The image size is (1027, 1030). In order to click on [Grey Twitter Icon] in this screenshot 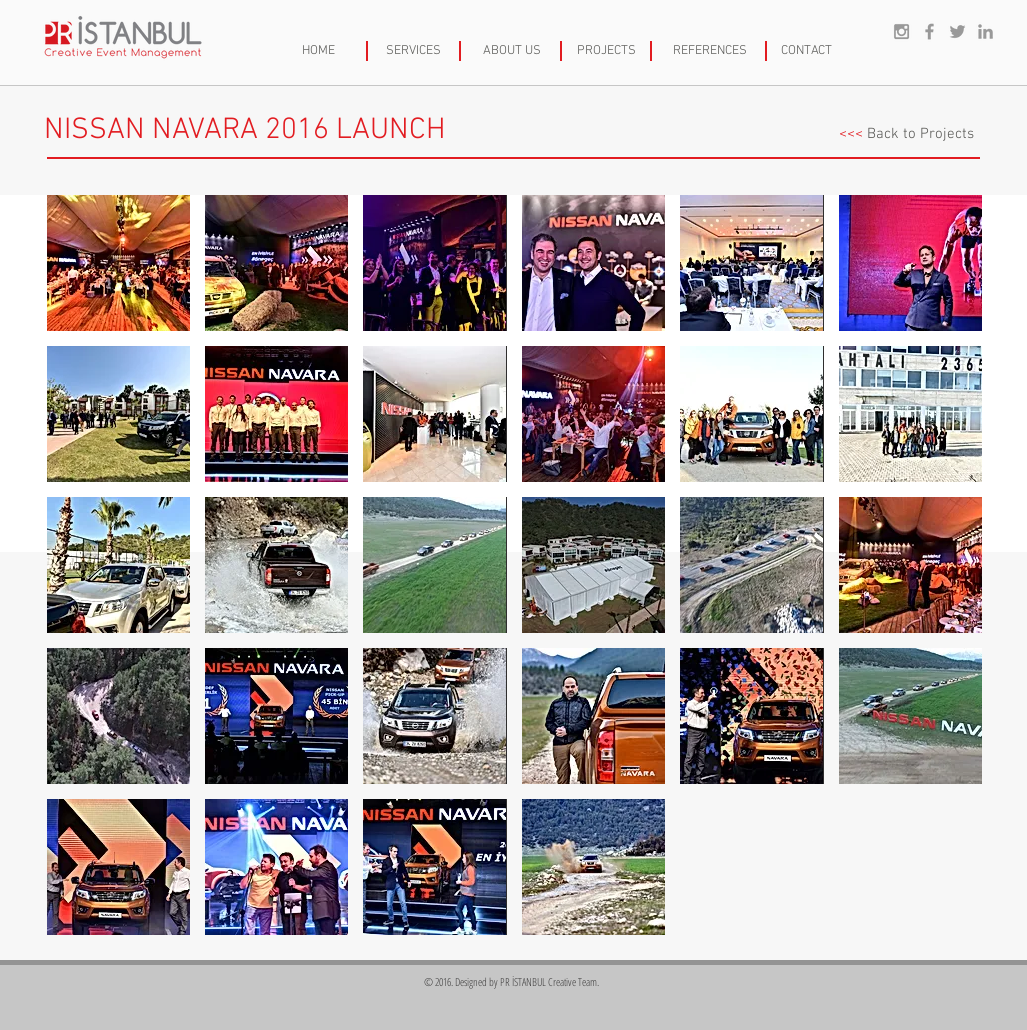, I will do `click(957, 31)`.